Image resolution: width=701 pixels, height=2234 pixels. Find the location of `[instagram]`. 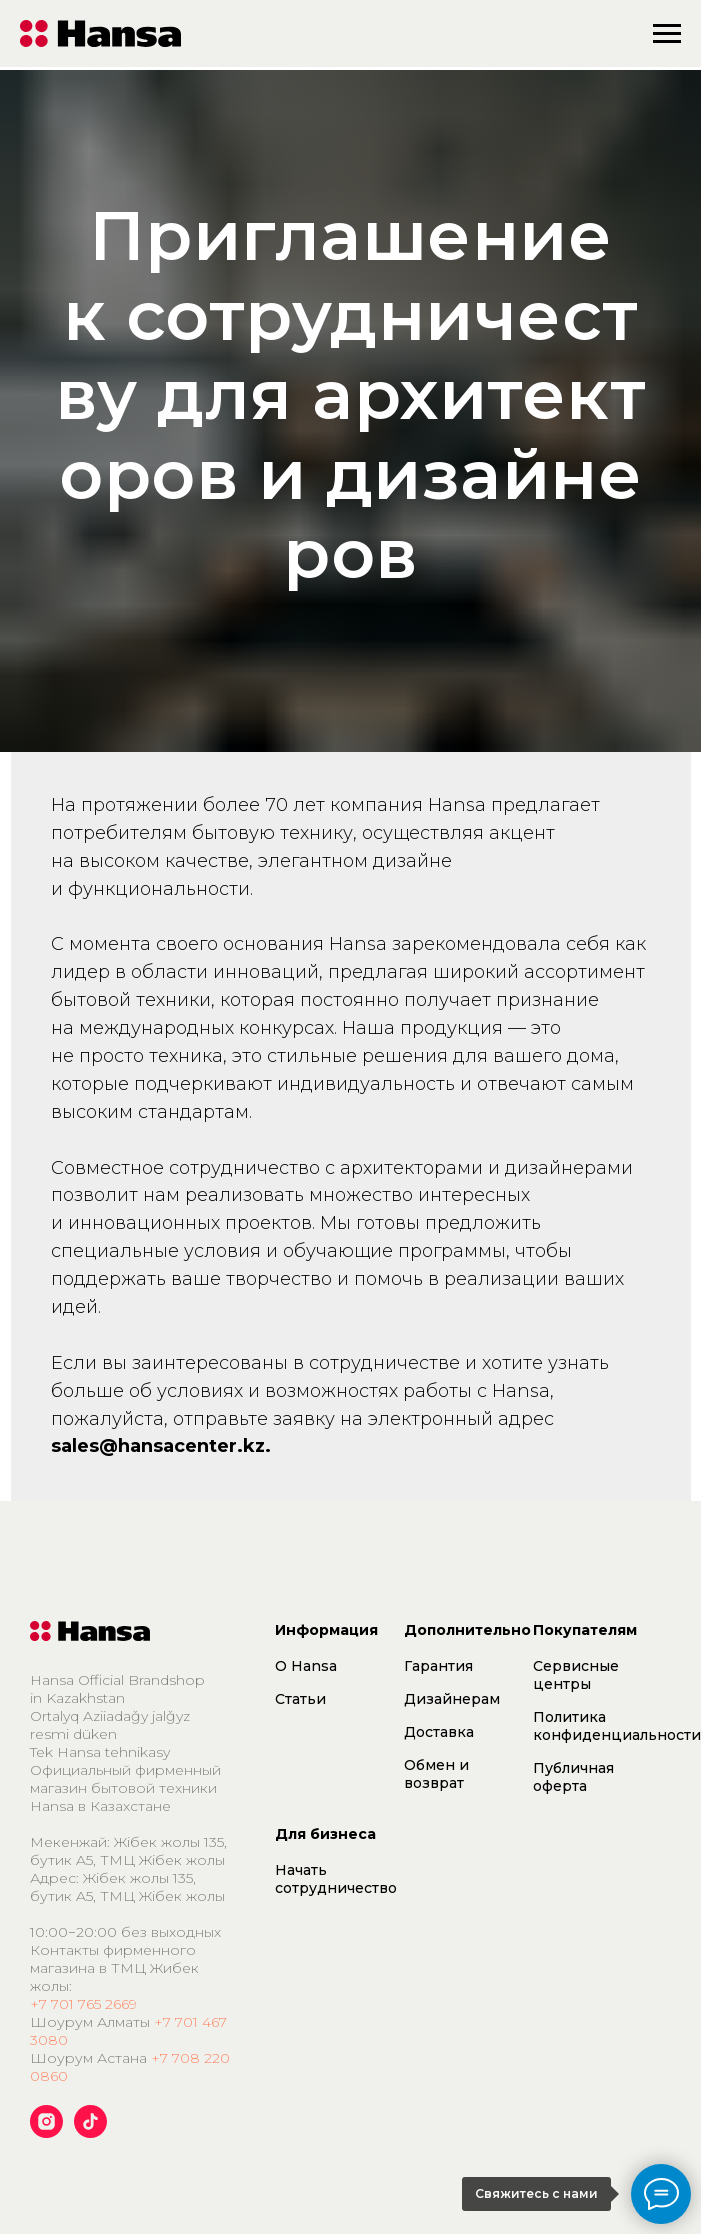

[instagram] is located at coordinates (46, 2132).